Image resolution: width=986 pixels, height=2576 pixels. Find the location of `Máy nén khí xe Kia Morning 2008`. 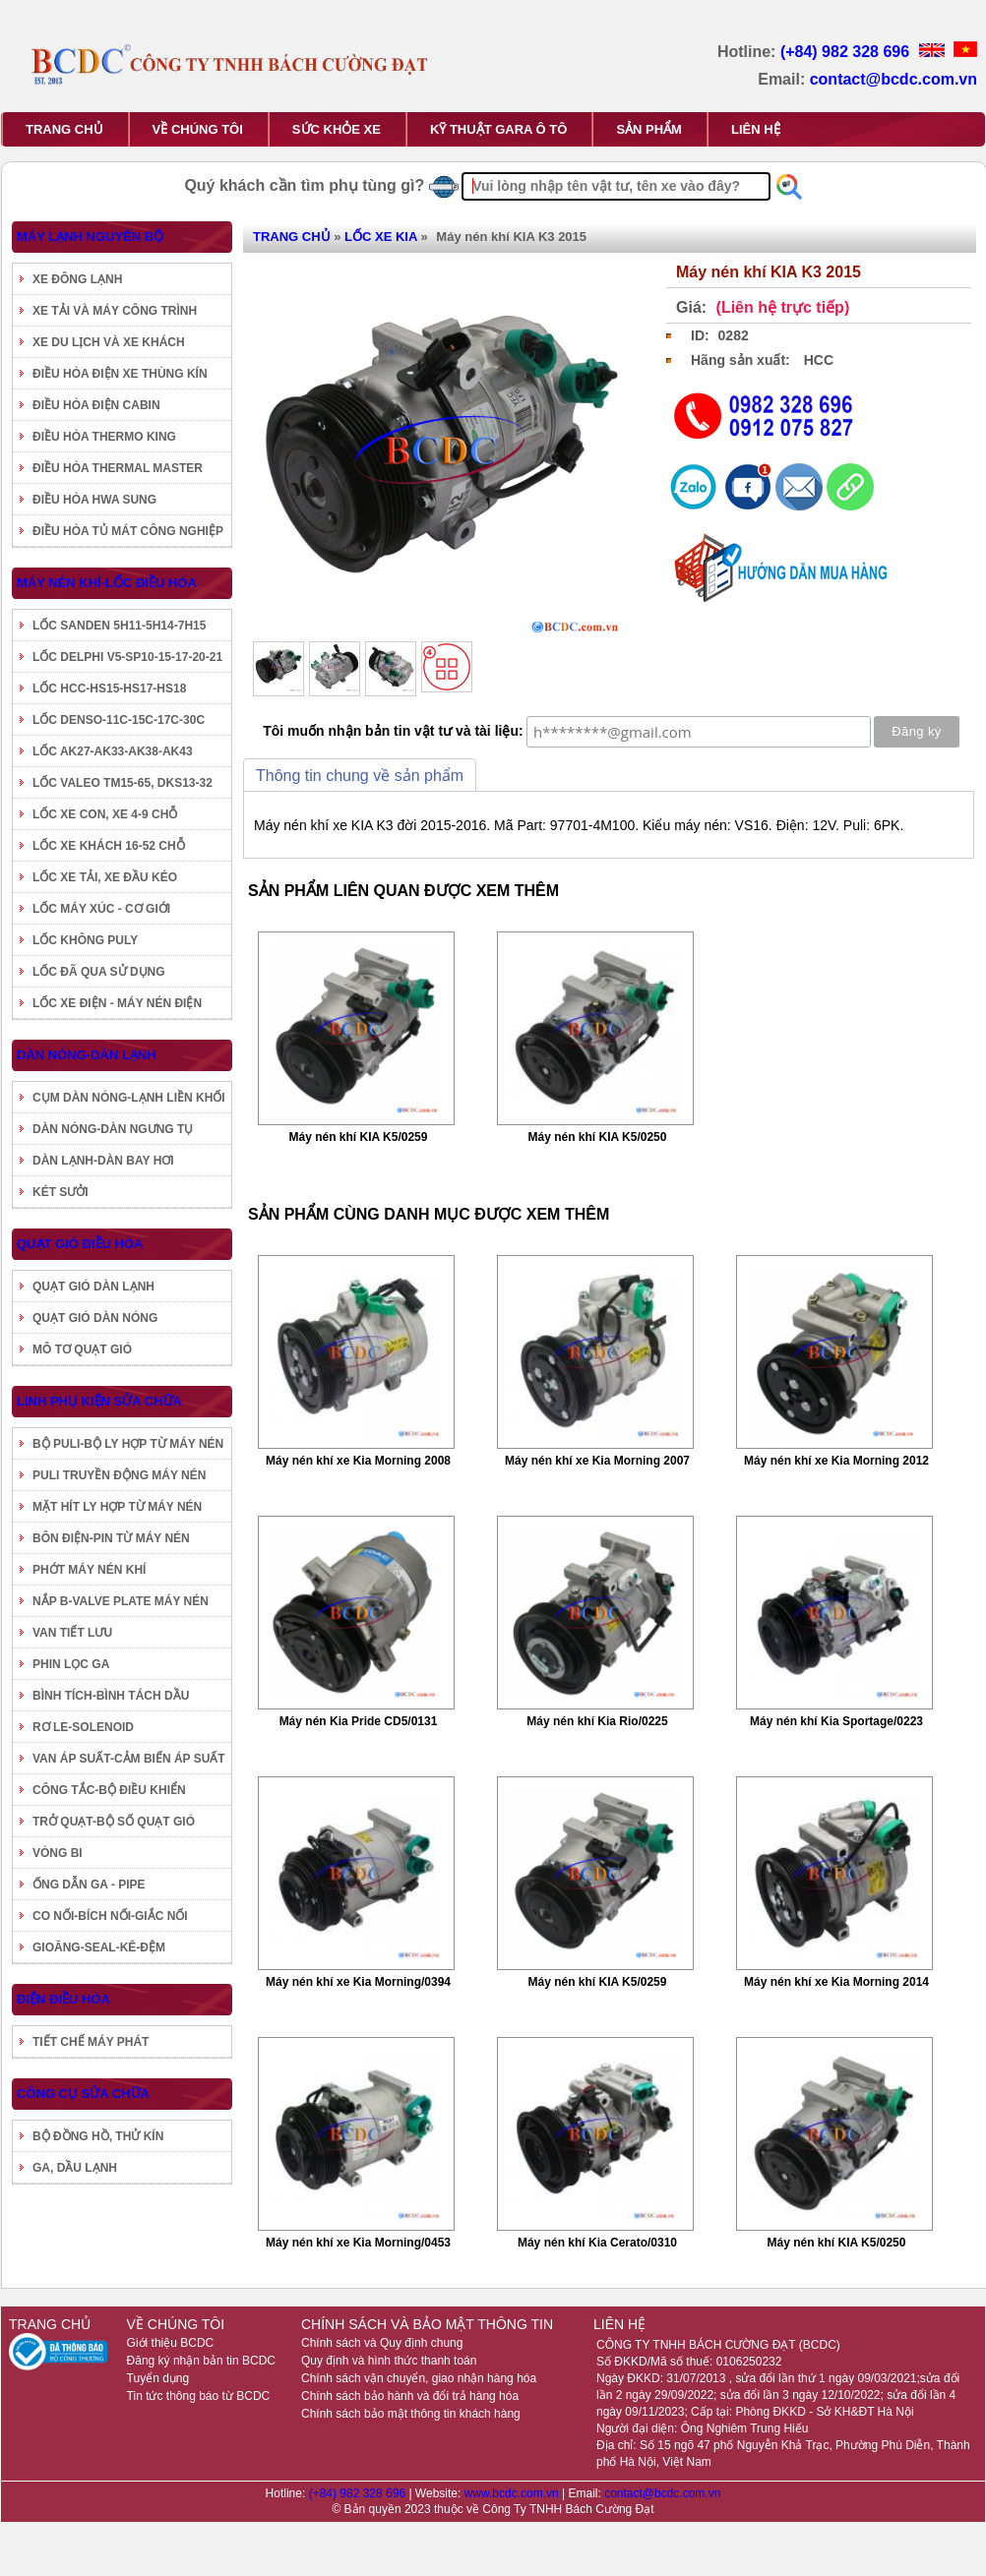

Máy nén khí xe Kia Morning 2008 is located at coordinates (358, 1461).